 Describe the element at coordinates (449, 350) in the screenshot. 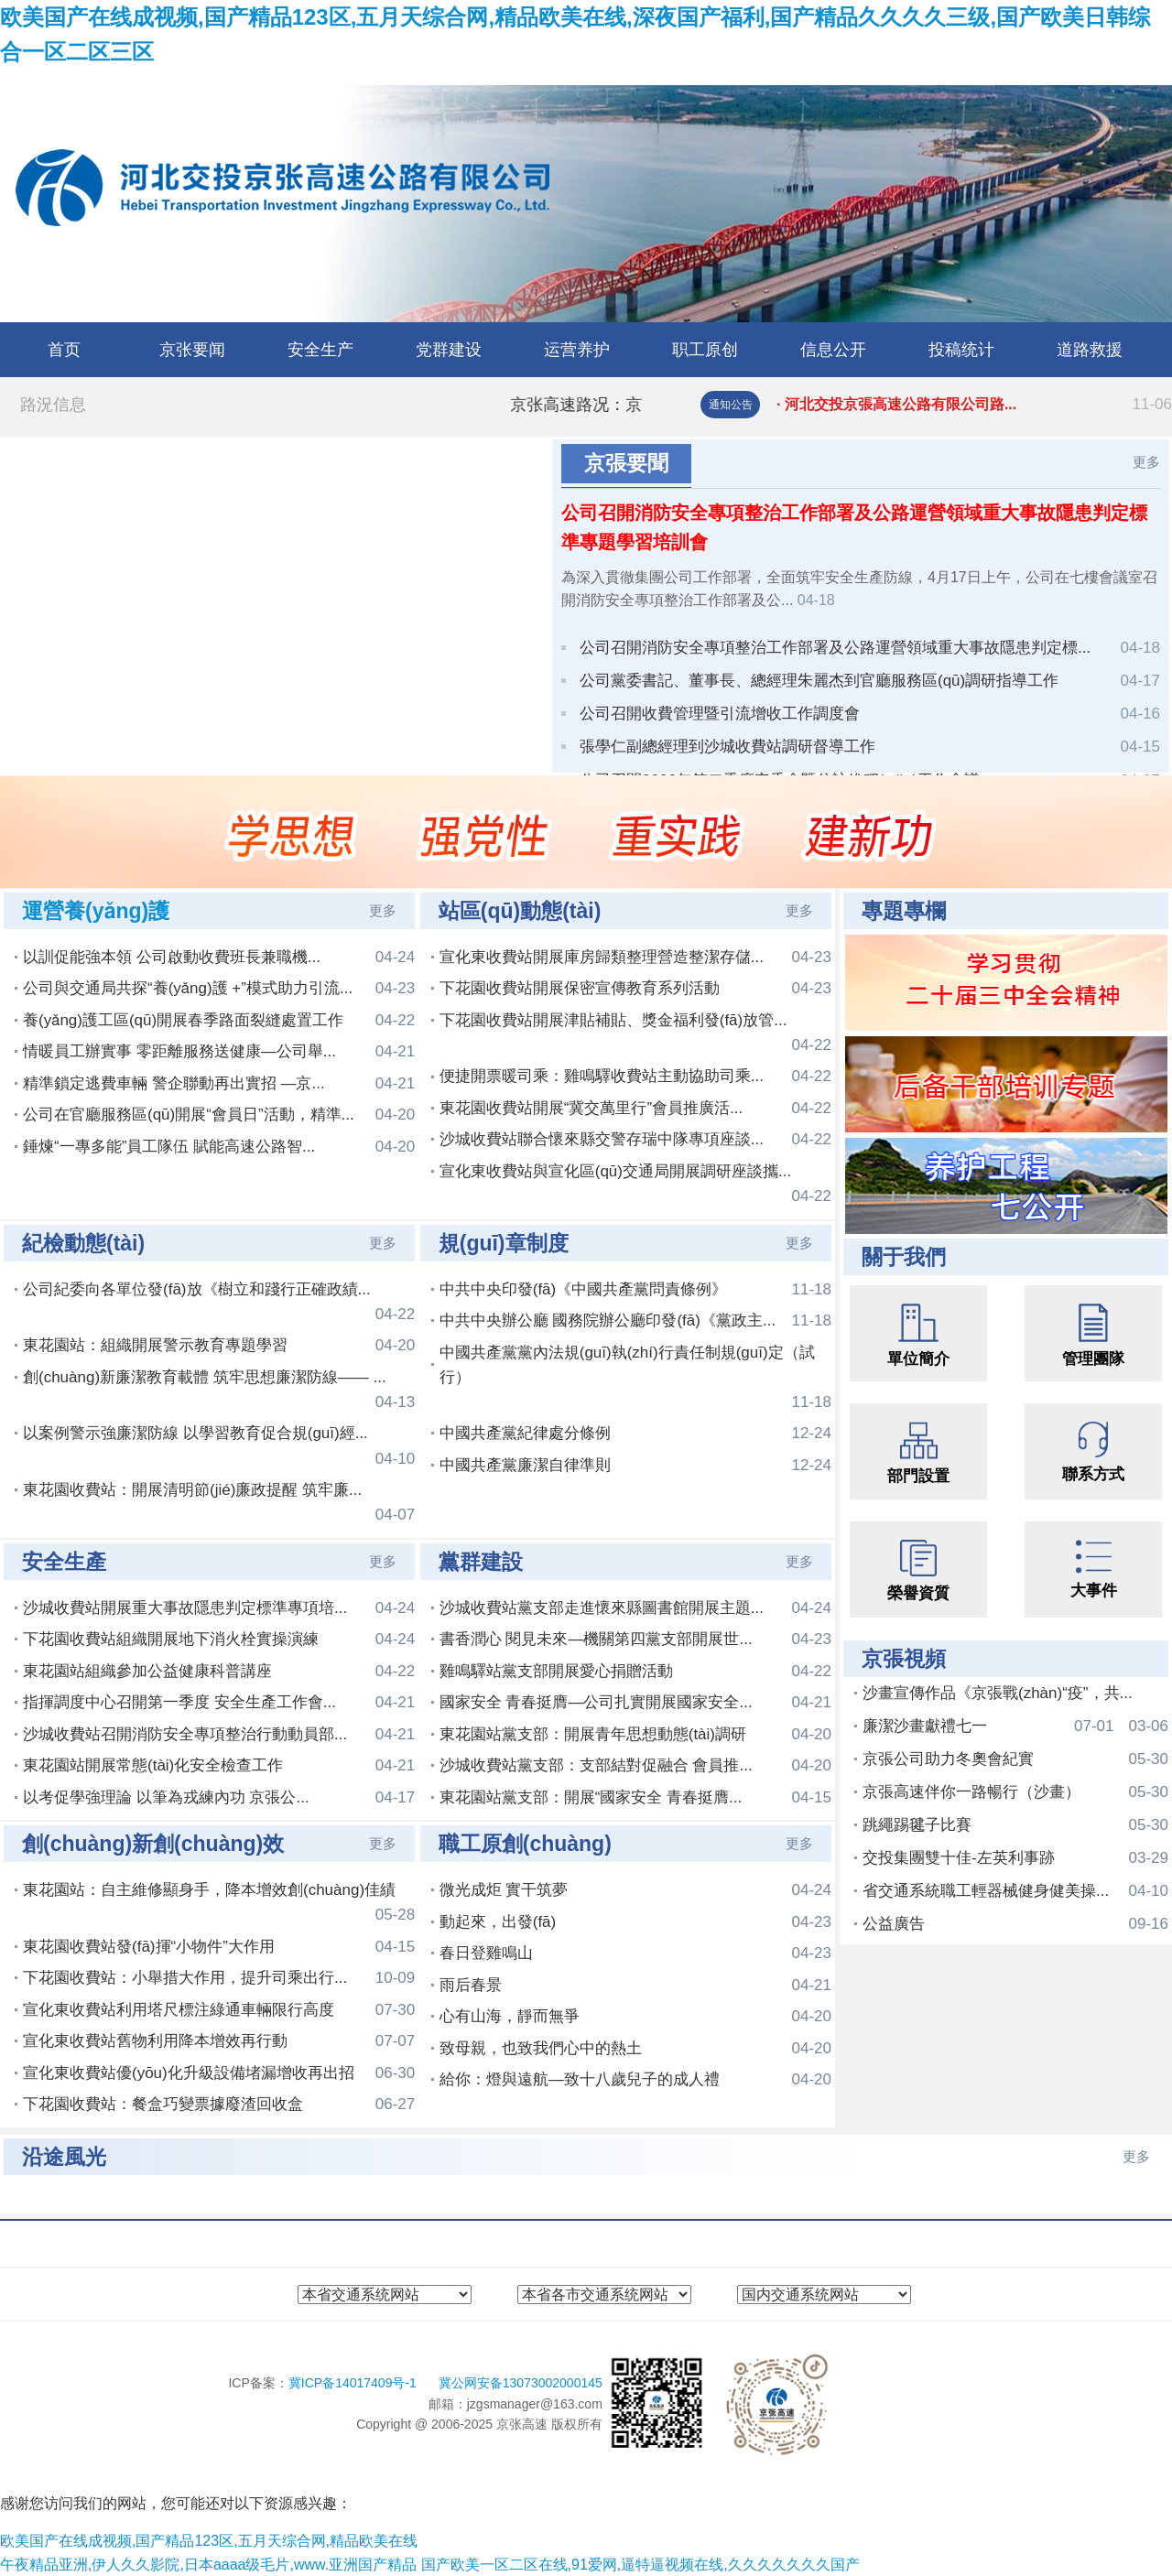

I see `党群建设` at that location.